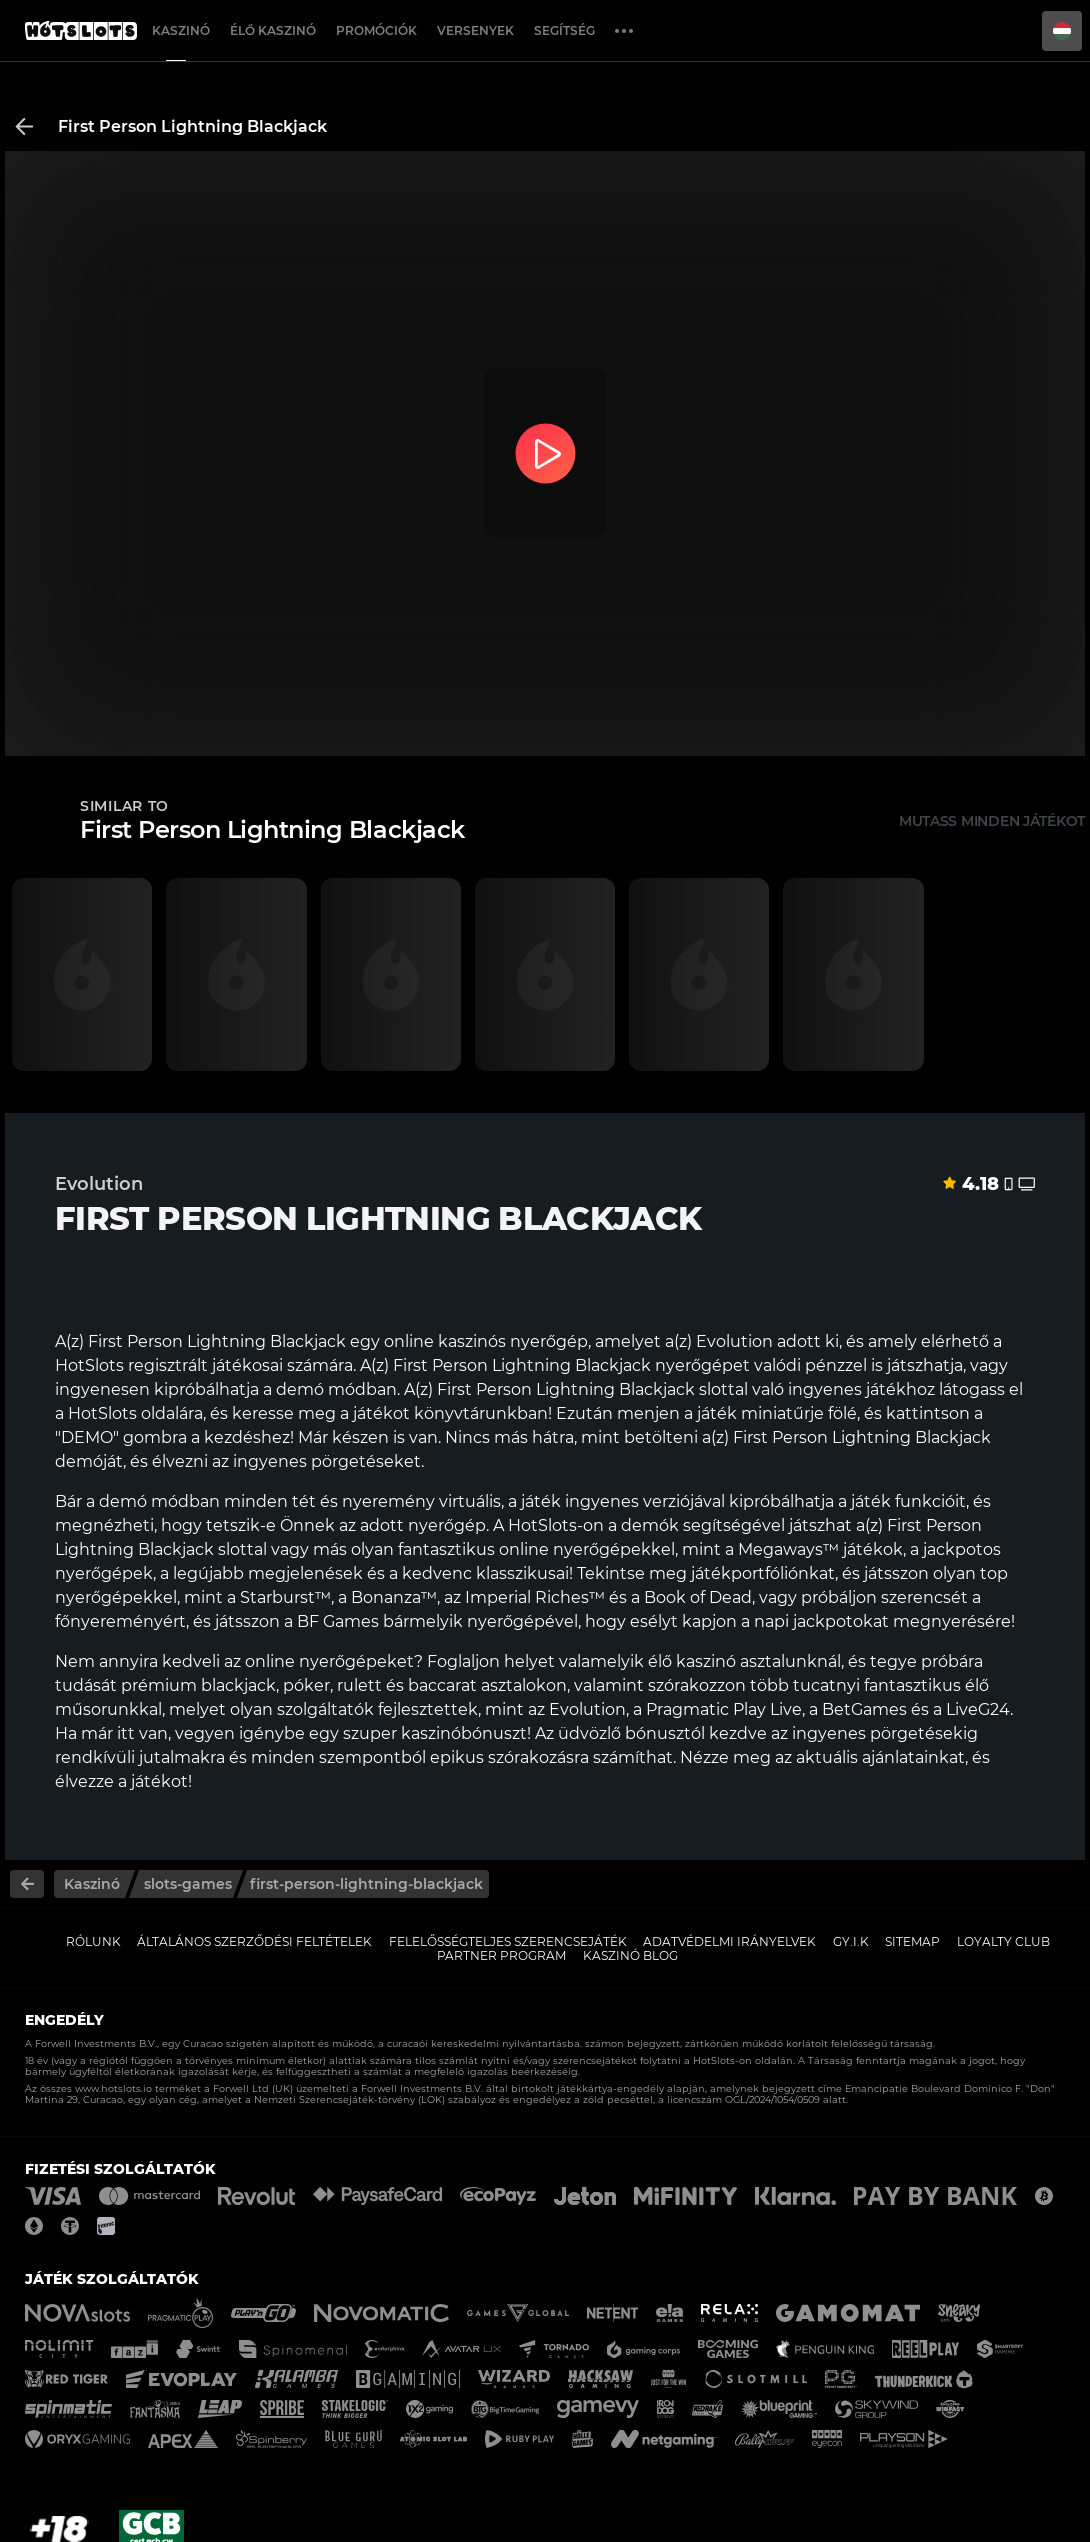 This screenshot has width=1090, height=2542. Describe the element at coordinates (992, 821) in the screenshot. I see `Mutass minden játékot` at that location.